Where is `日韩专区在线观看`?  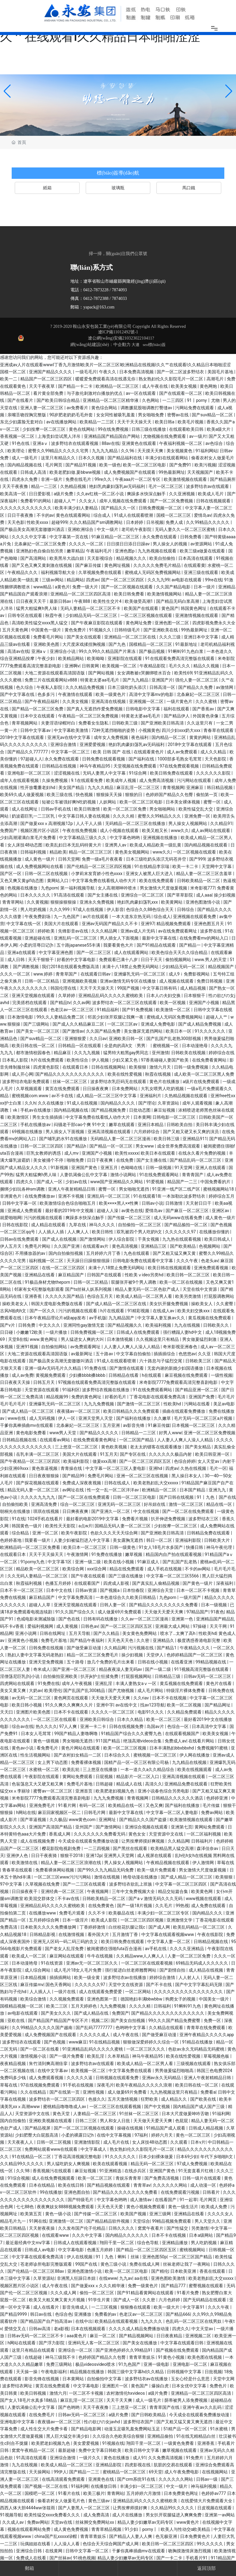
日韩专区在线观看 is located at coordinates (25, 615).